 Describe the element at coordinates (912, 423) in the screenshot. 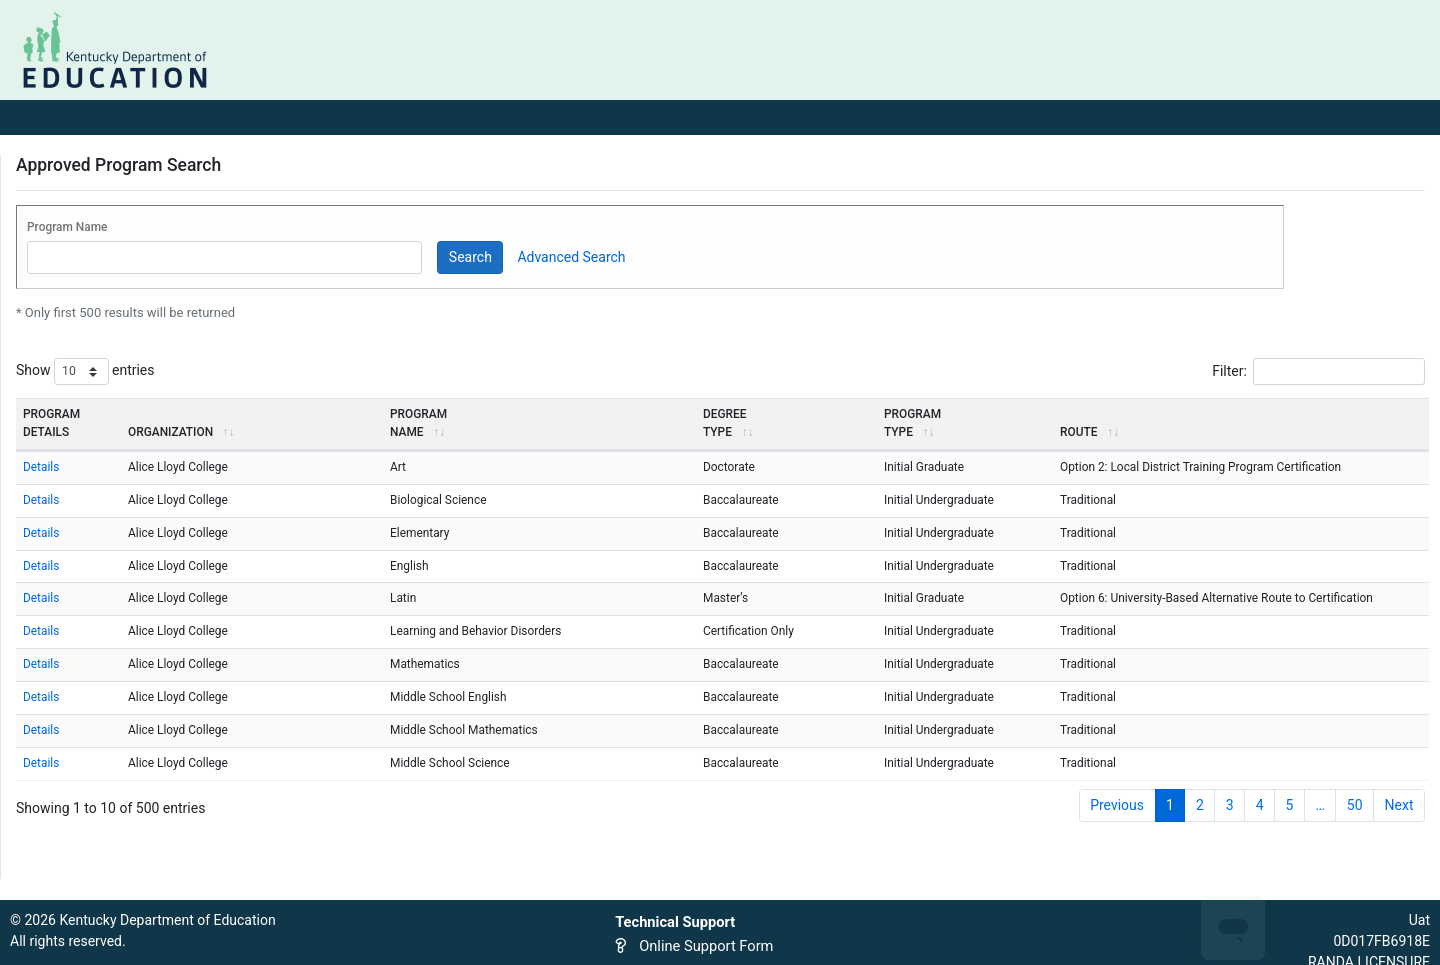

I see `ProgramType [ProgramType: activate to sort column ascending]` at that location.